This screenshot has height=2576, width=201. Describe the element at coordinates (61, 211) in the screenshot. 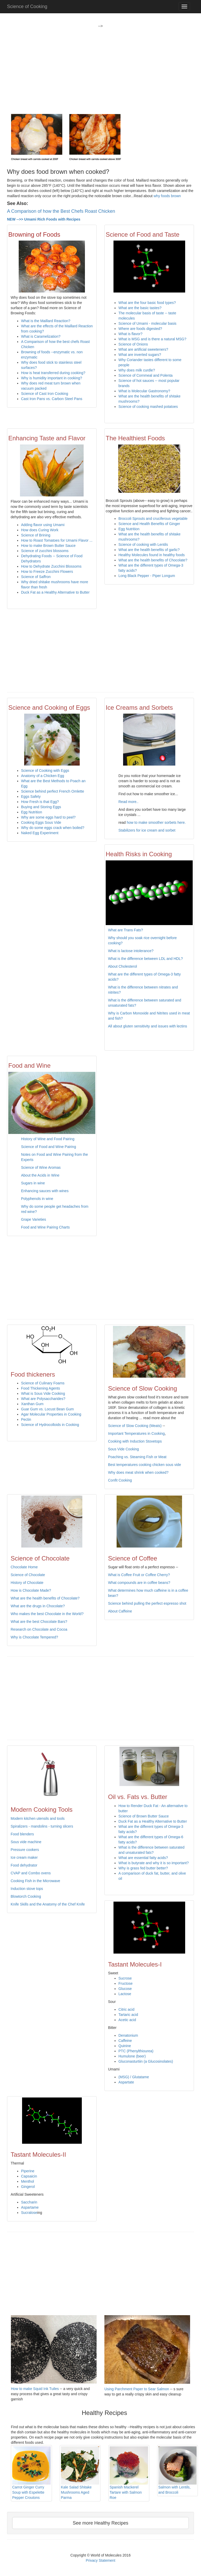

I see `A Comparison of how the Best Chefs Roast Chicken` at that location.